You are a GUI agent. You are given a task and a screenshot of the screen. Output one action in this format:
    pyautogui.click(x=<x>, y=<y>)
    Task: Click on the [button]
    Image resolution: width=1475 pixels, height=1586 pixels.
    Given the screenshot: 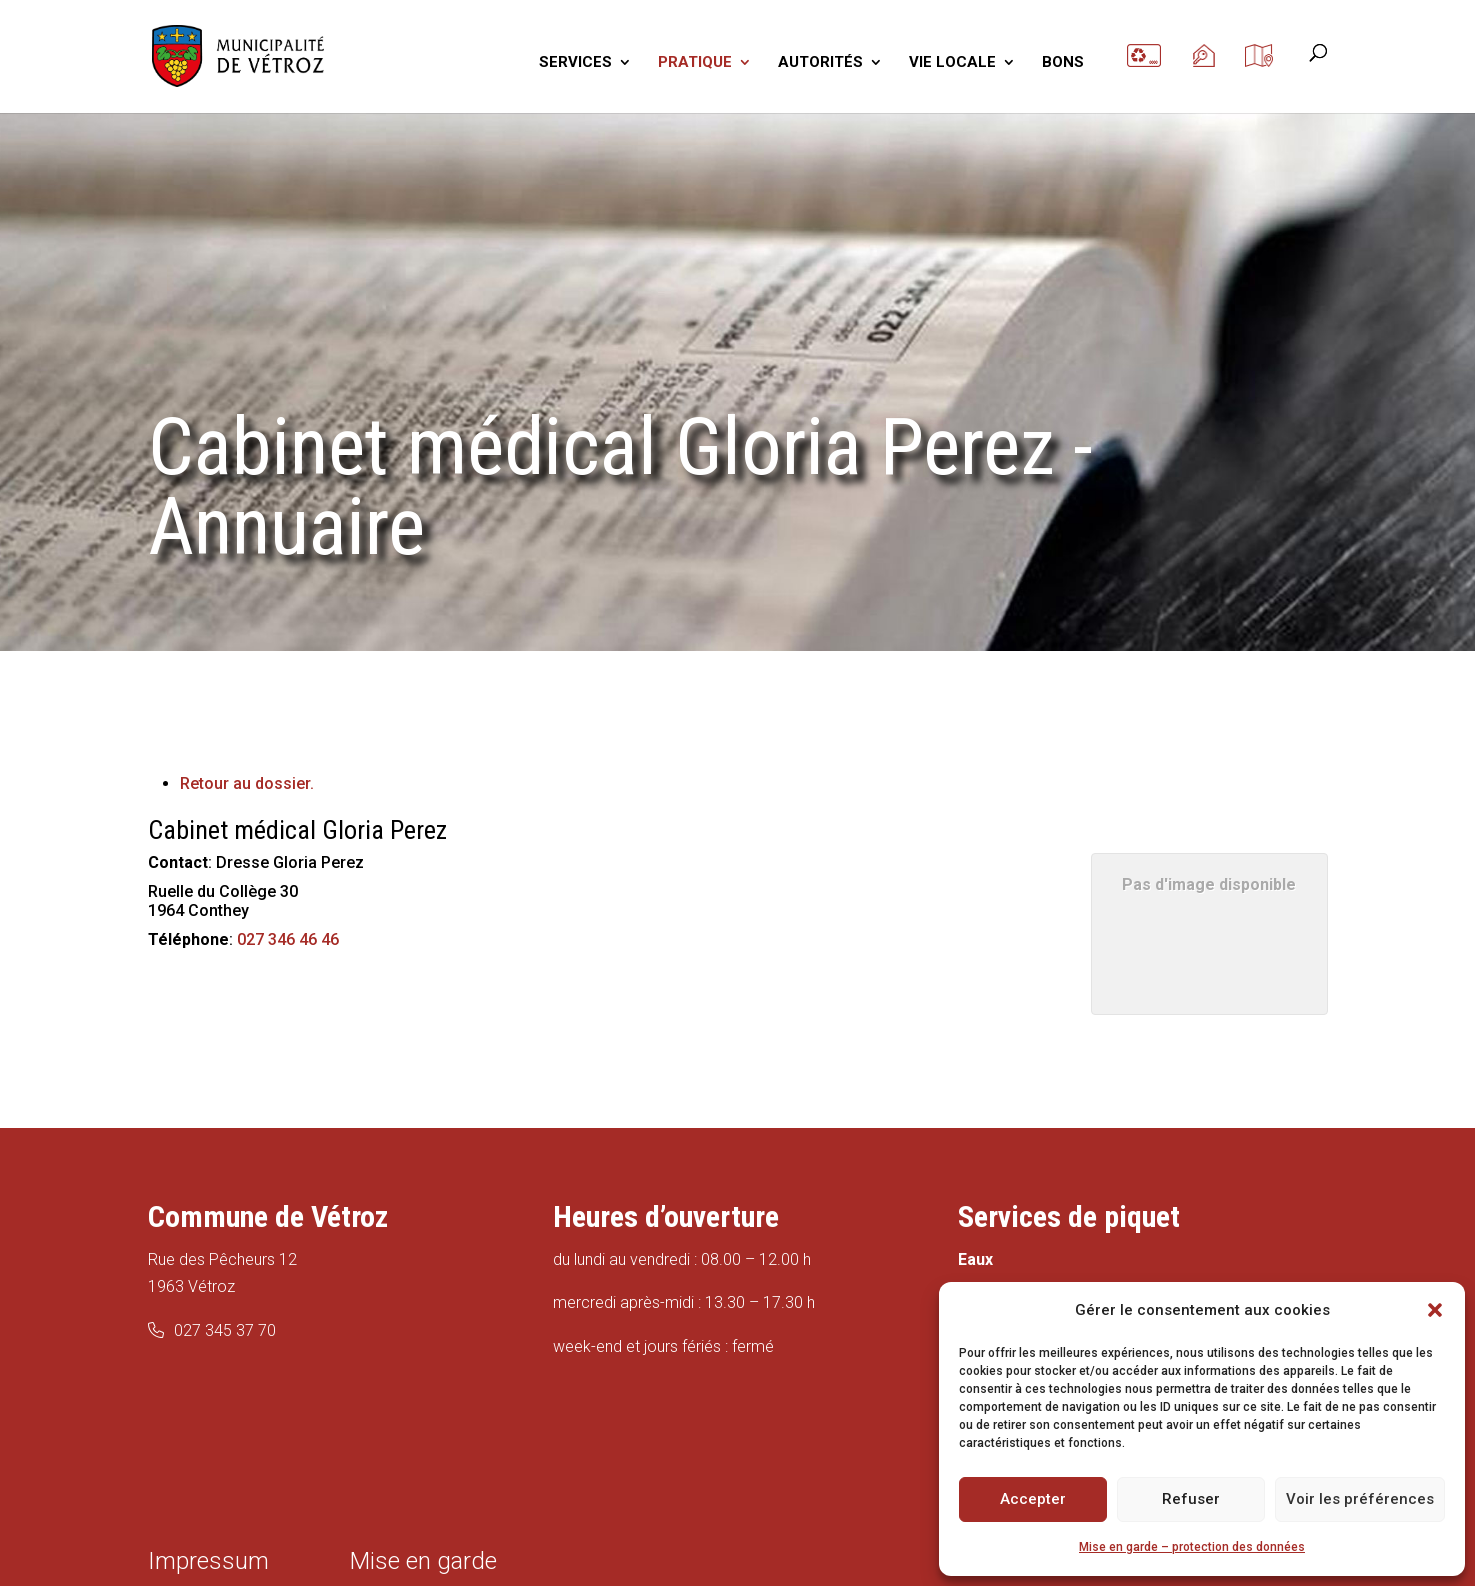 What is the action you would take?
    pyautogui.click(x=1435, y=1310)
    